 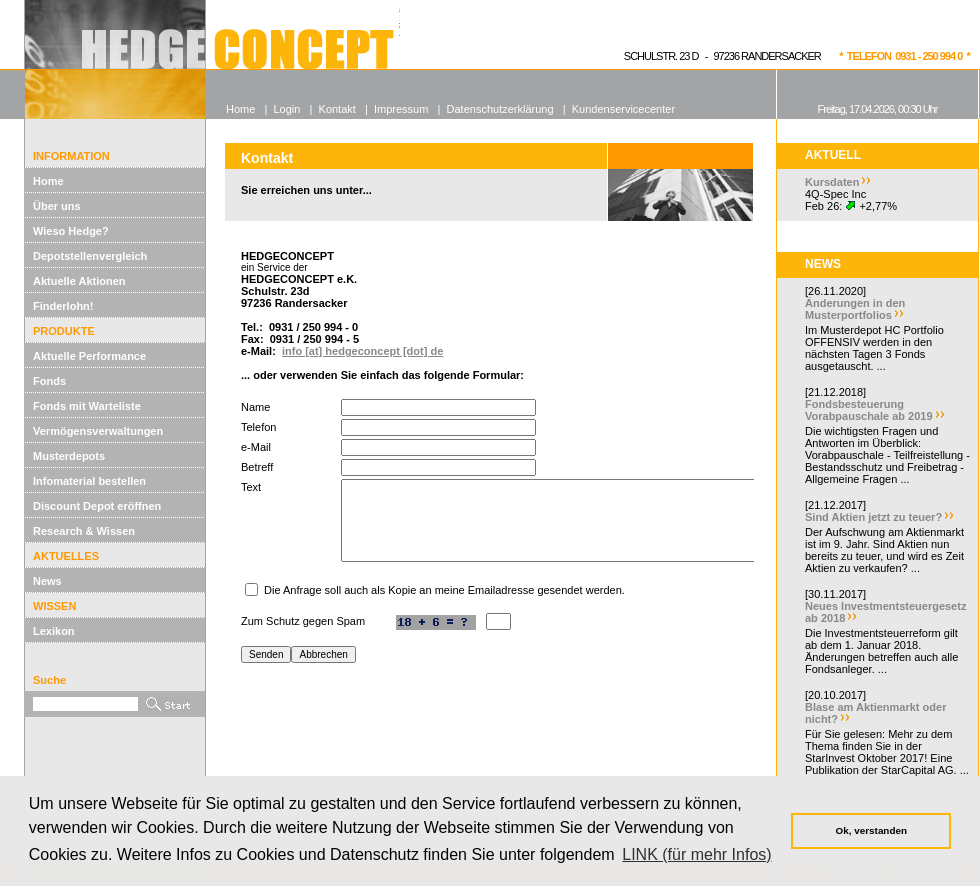 I want to click on Kontakt, so click(x=337, y=109).